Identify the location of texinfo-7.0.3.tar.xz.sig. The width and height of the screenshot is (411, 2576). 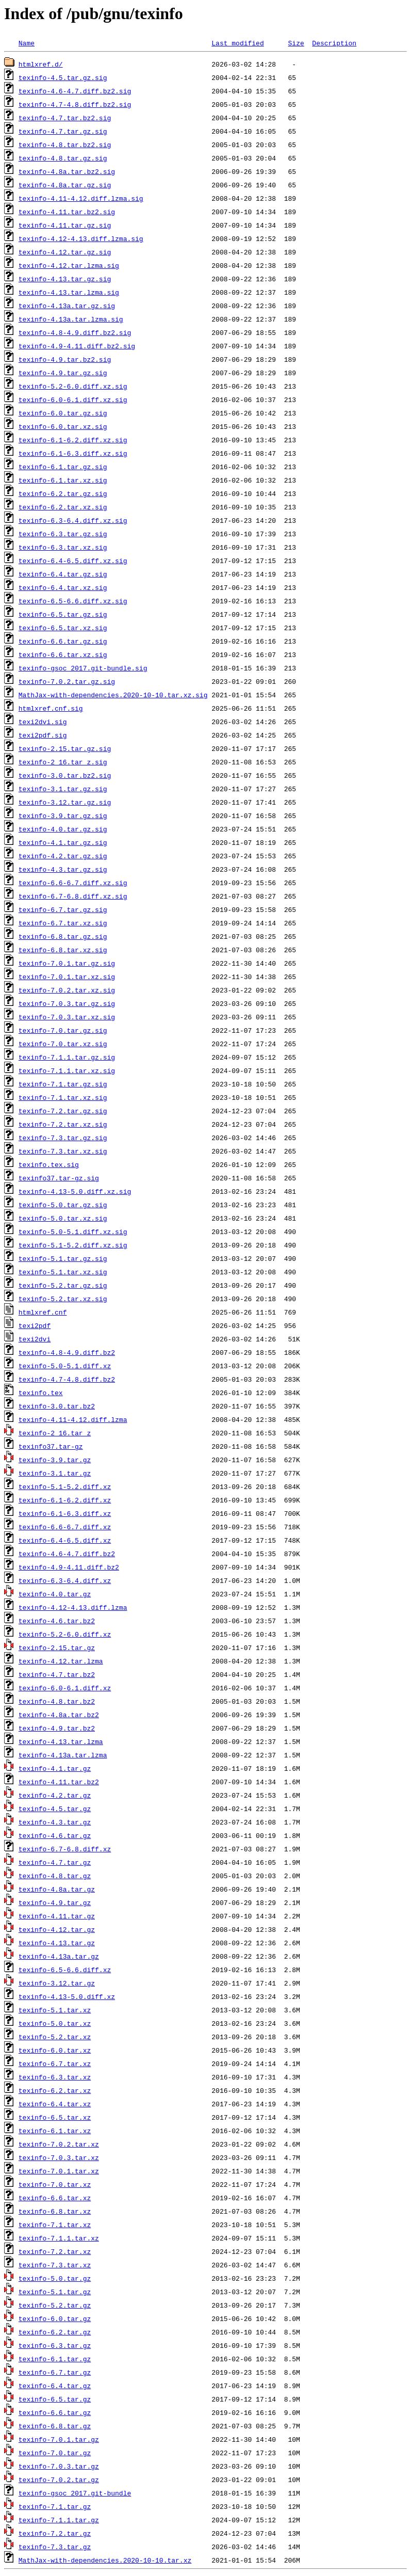
(67, 1016).